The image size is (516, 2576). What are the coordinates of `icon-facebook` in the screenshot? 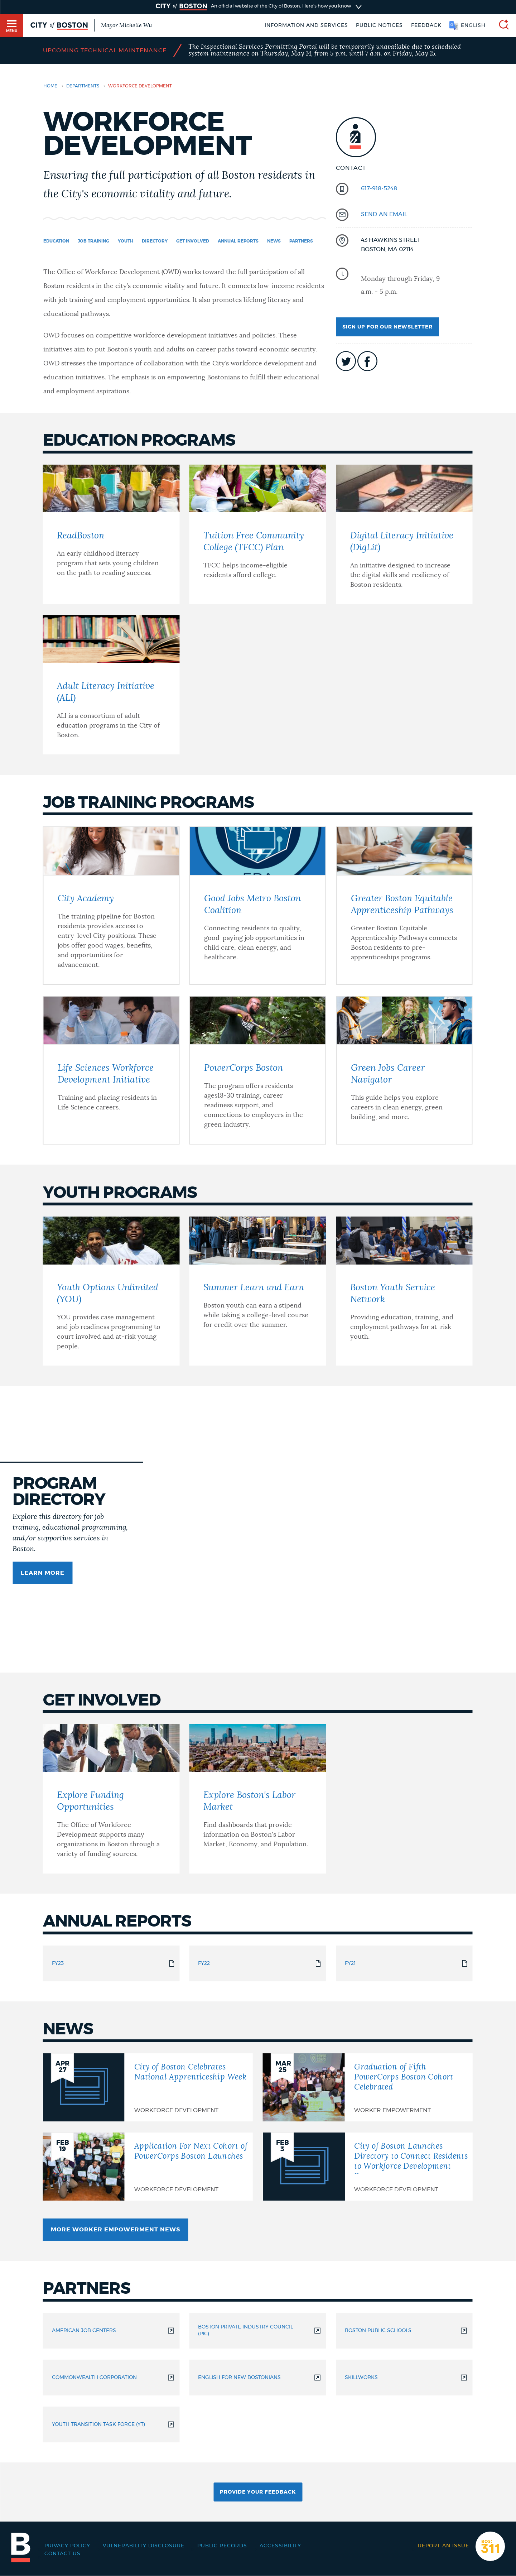 It's located at (367, 361).